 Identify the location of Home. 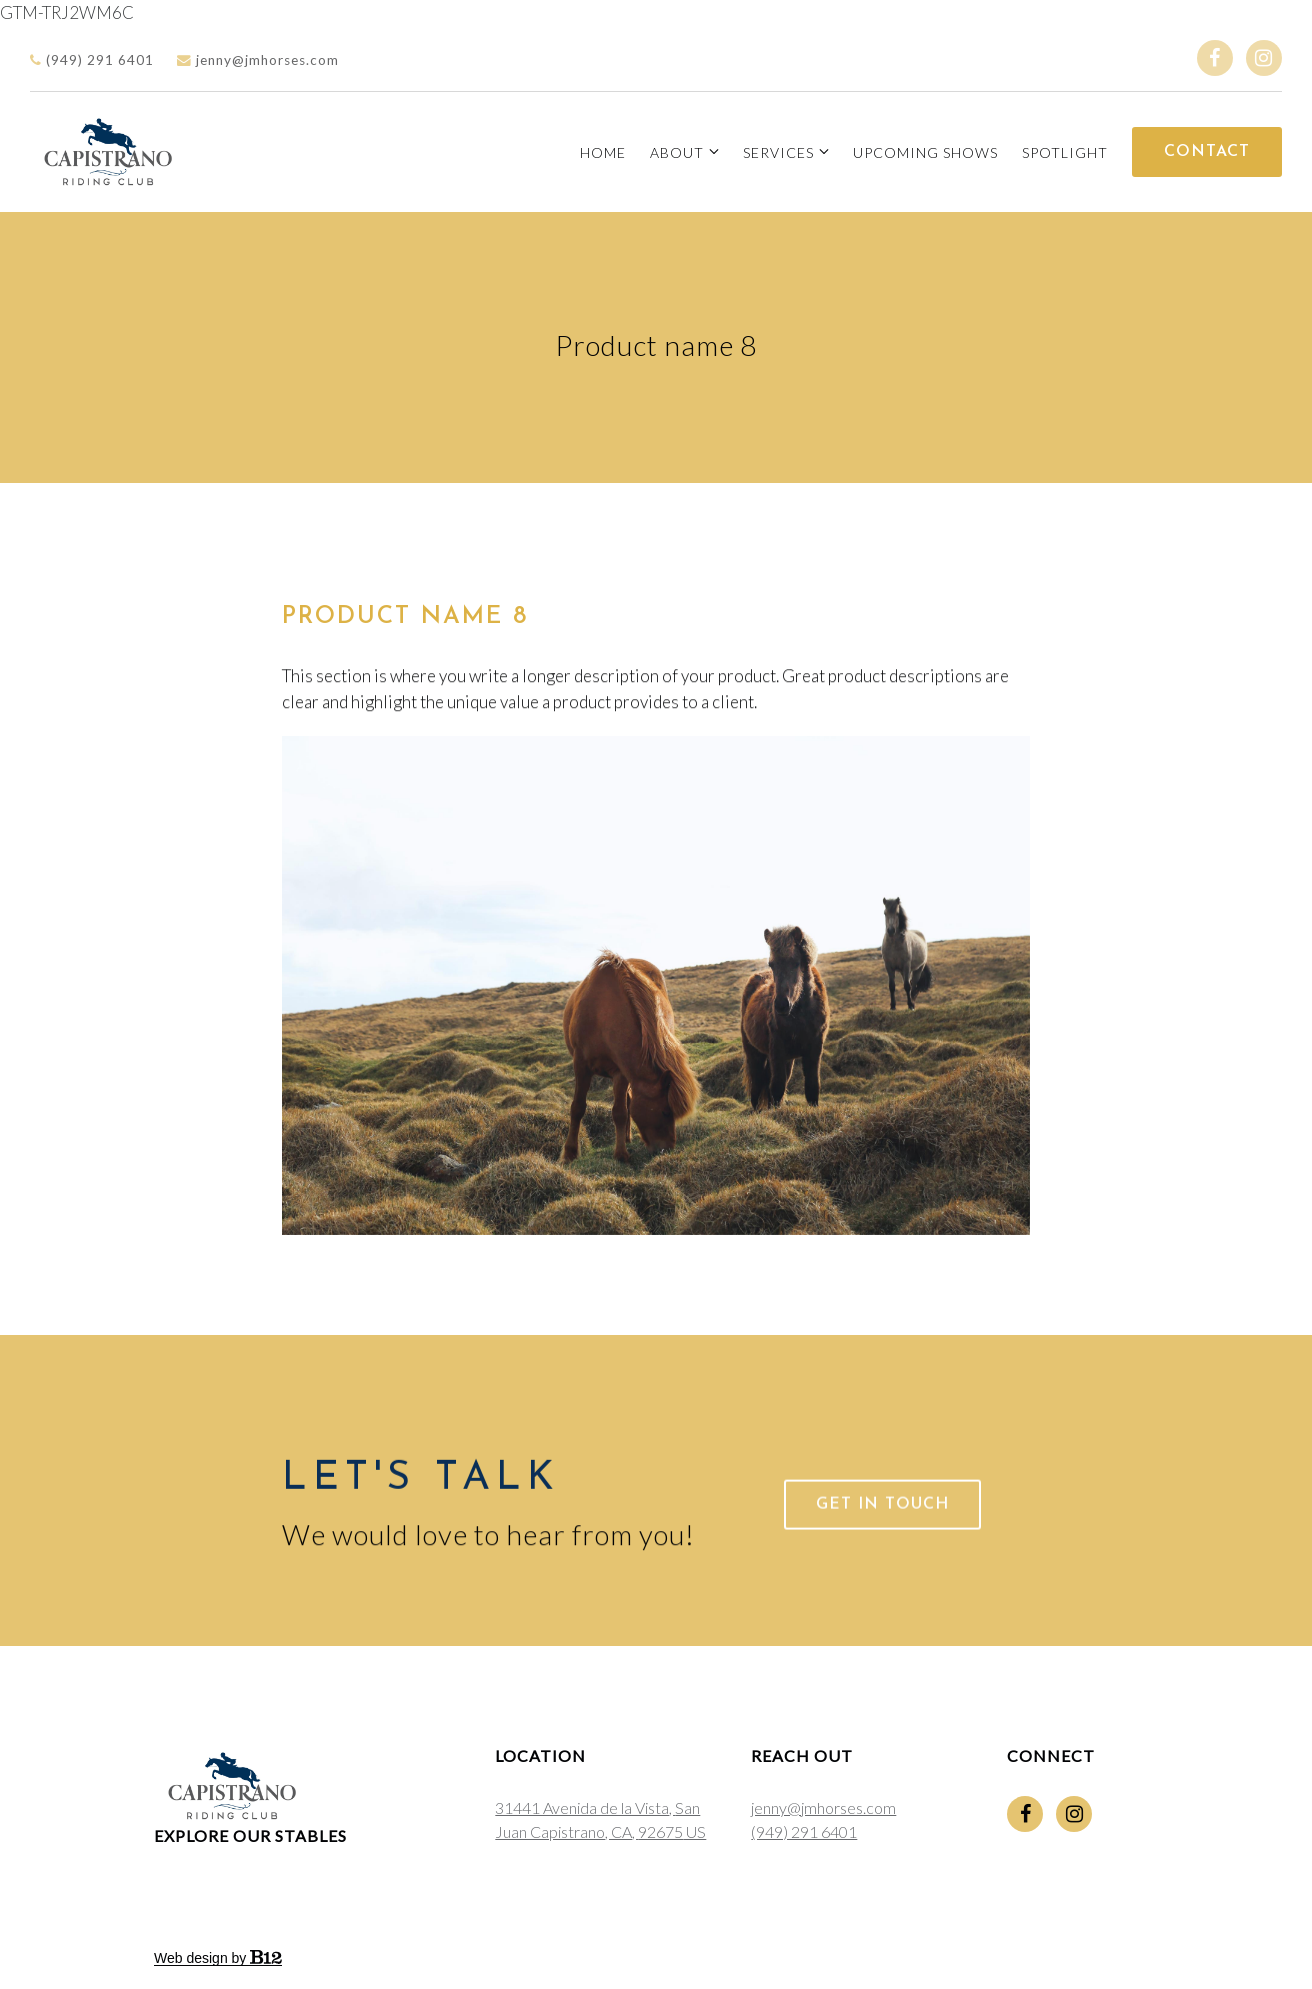
(603, 152).